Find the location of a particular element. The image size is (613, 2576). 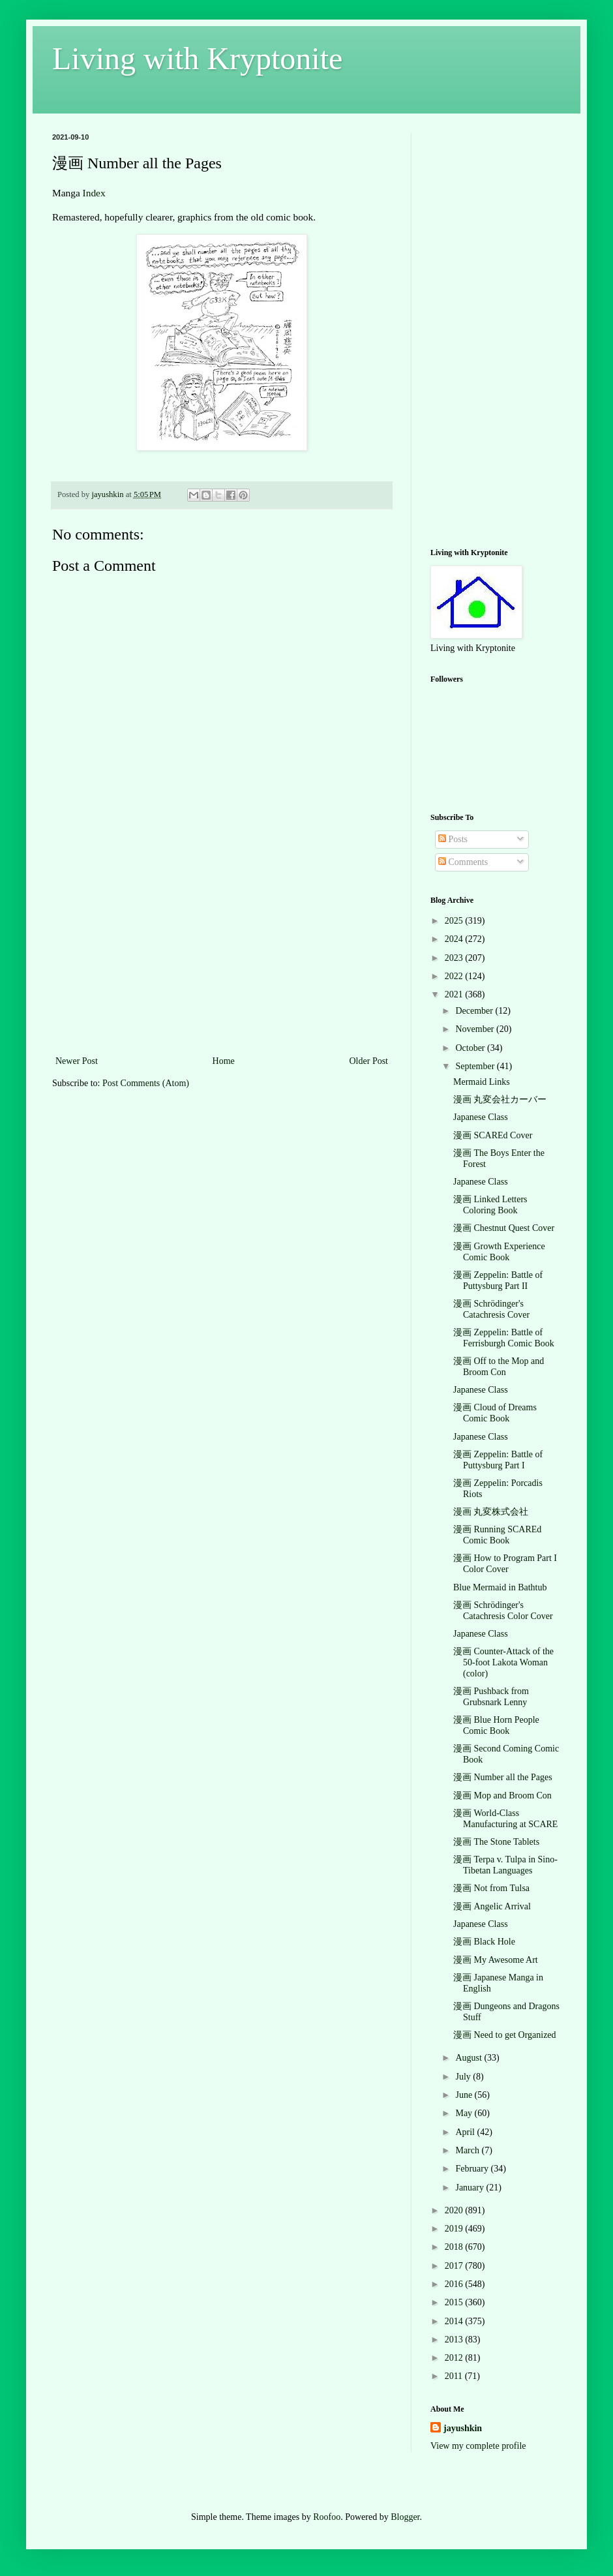

2023 is located at coordinates (455, 958).